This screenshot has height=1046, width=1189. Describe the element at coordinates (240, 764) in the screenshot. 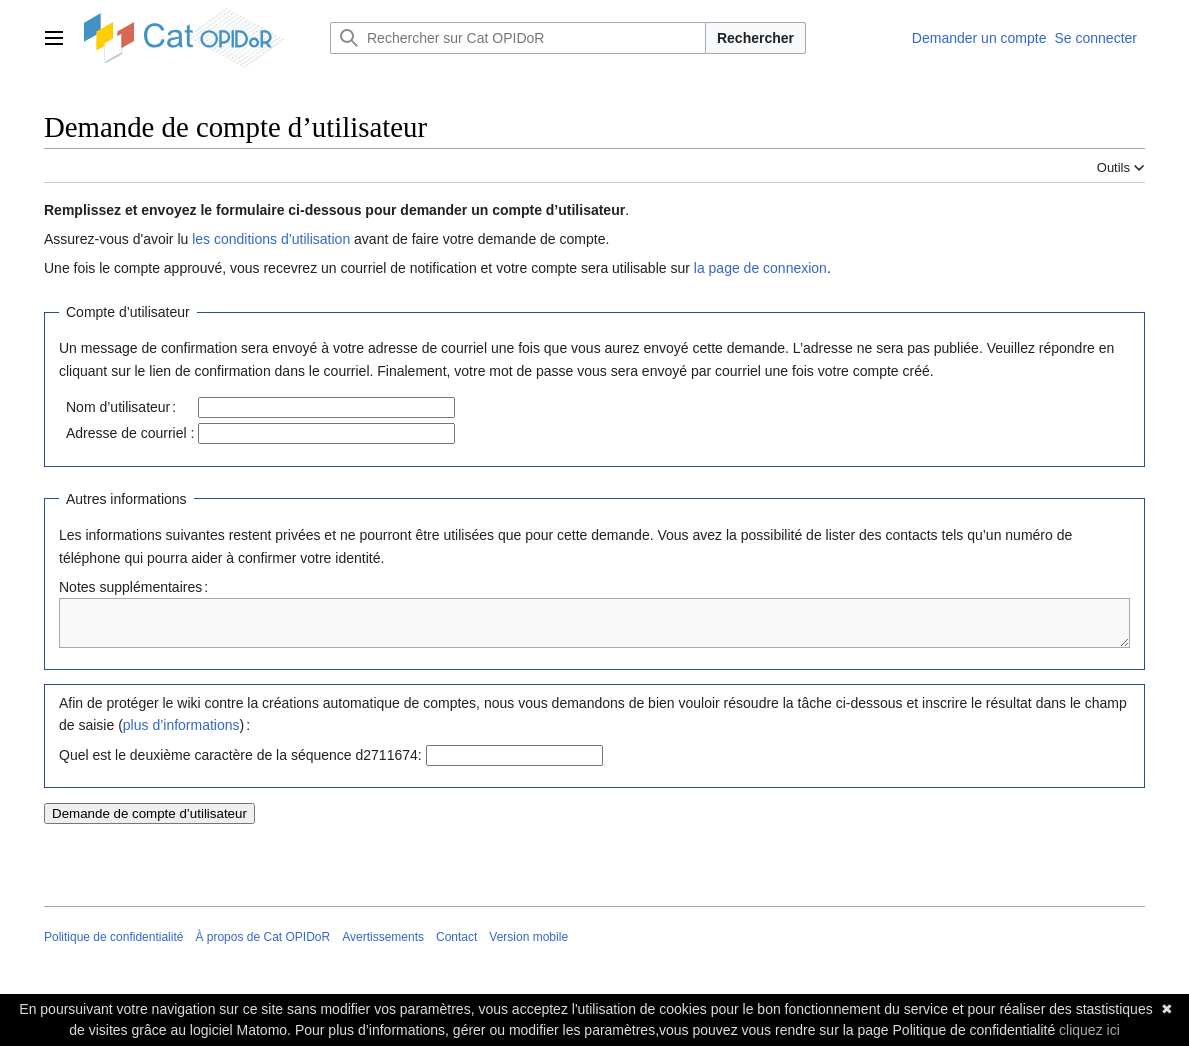

I see `Quel est le deuxième caractère de la séquence d2711674:` at that location.